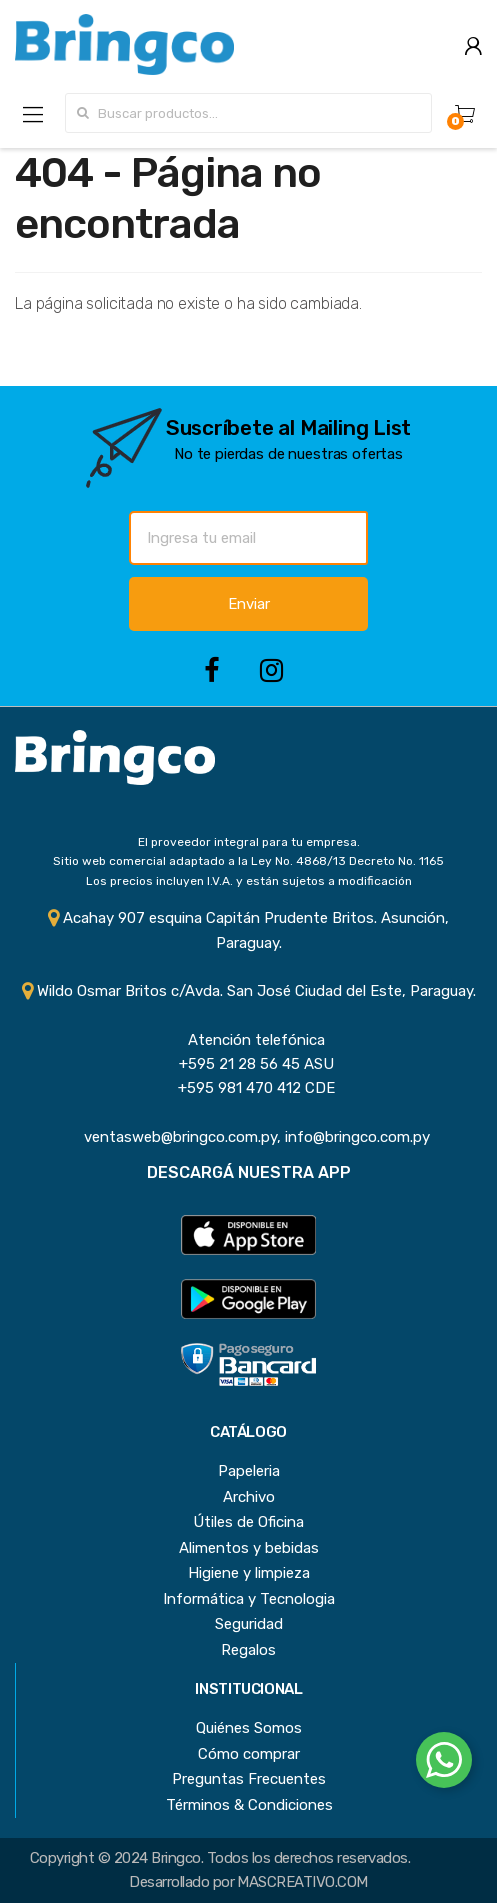  Describe the element at coordinates (248, 1040) in the screenshot. I see `Atención telefónica` at that location.